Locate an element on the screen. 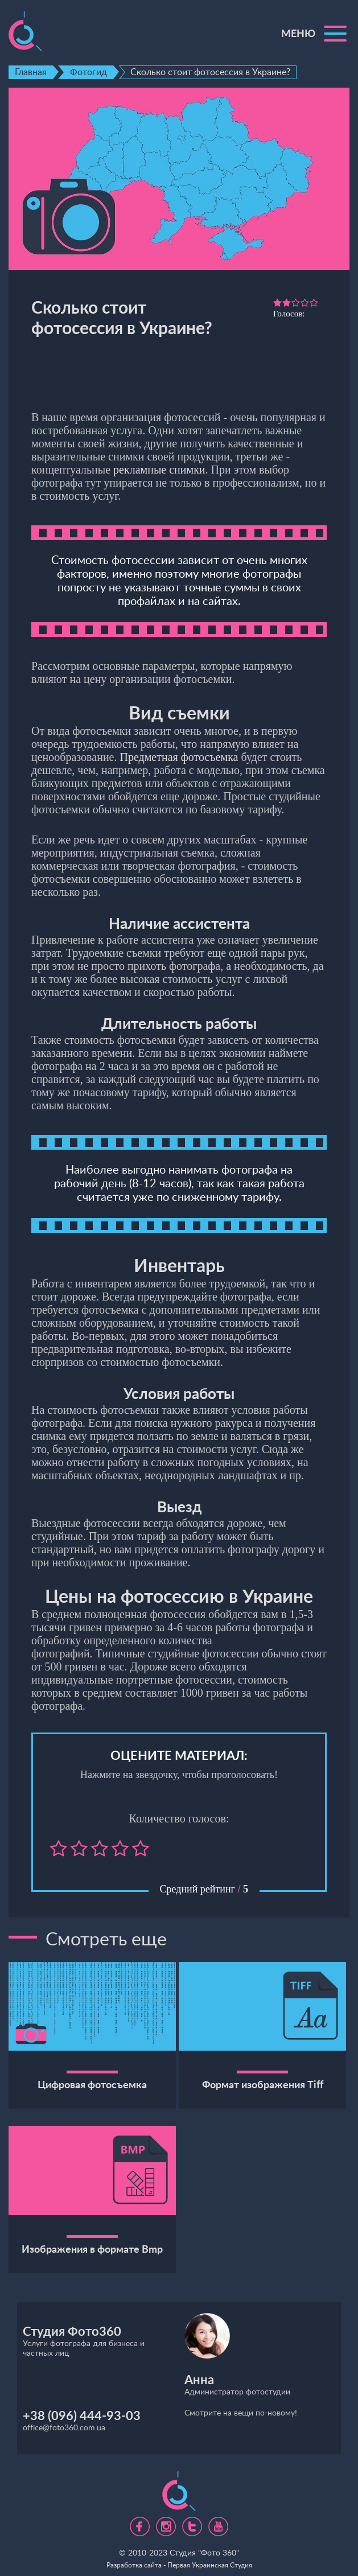 The height and width of the screenshot is (2576, 358). https://twitter.com/foto360_com_ua is located at coordinates (192, 2521).